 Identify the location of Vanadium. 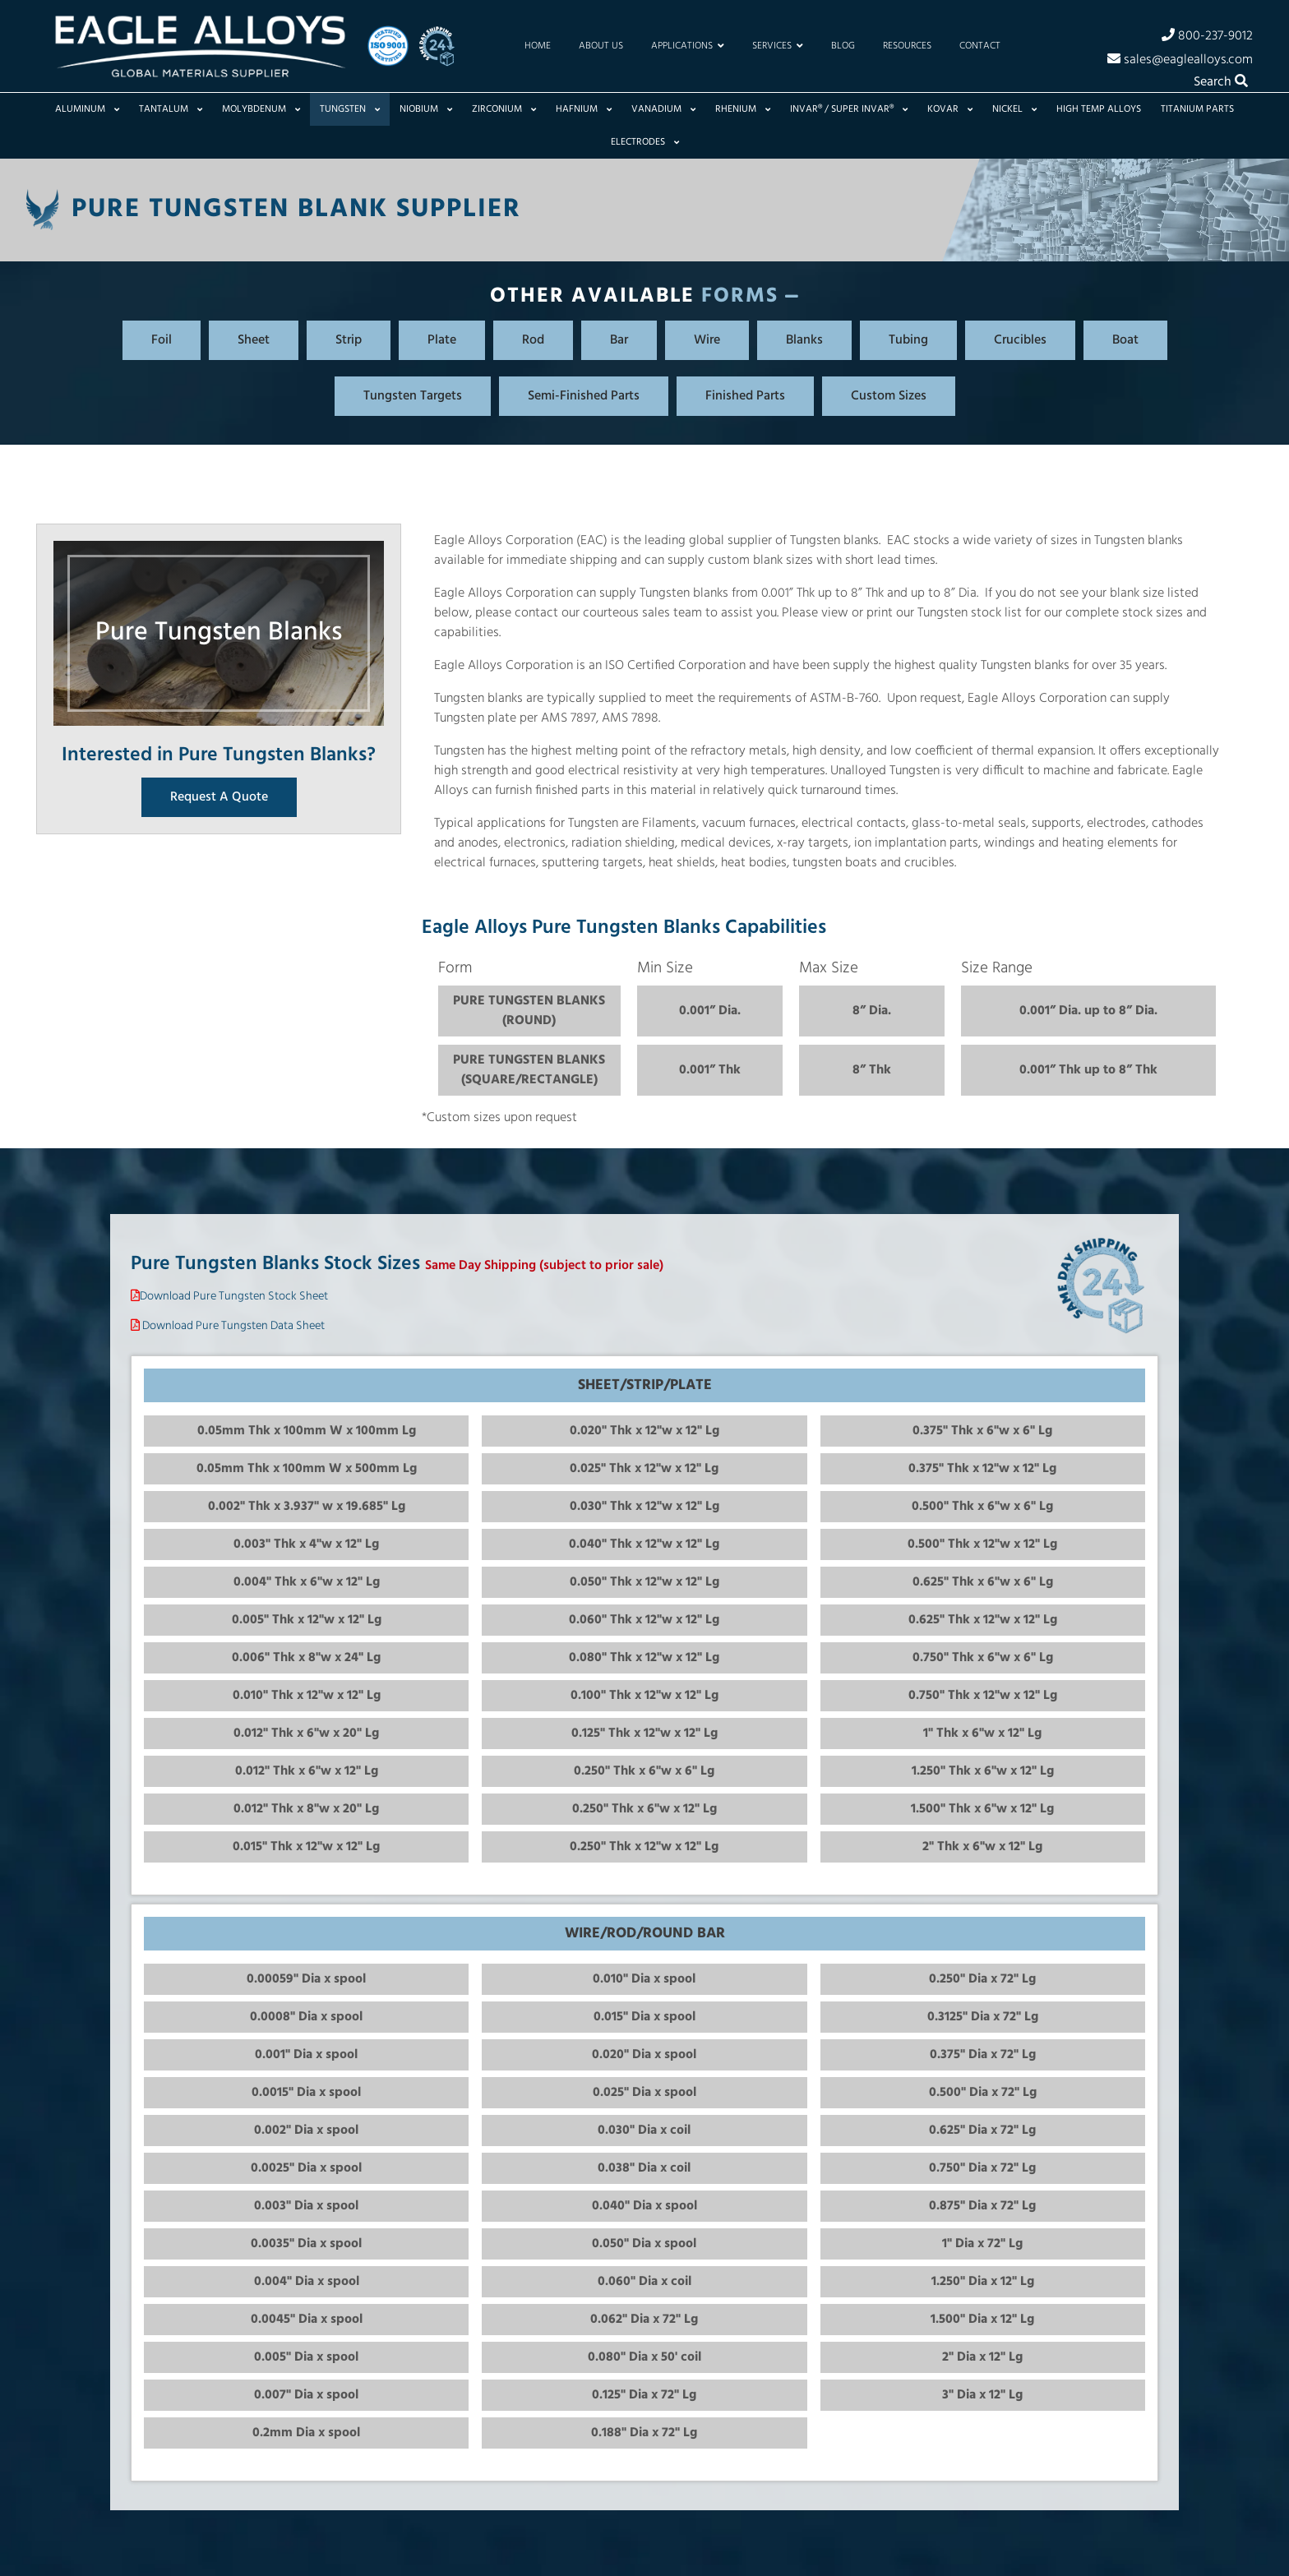
(663, 109).